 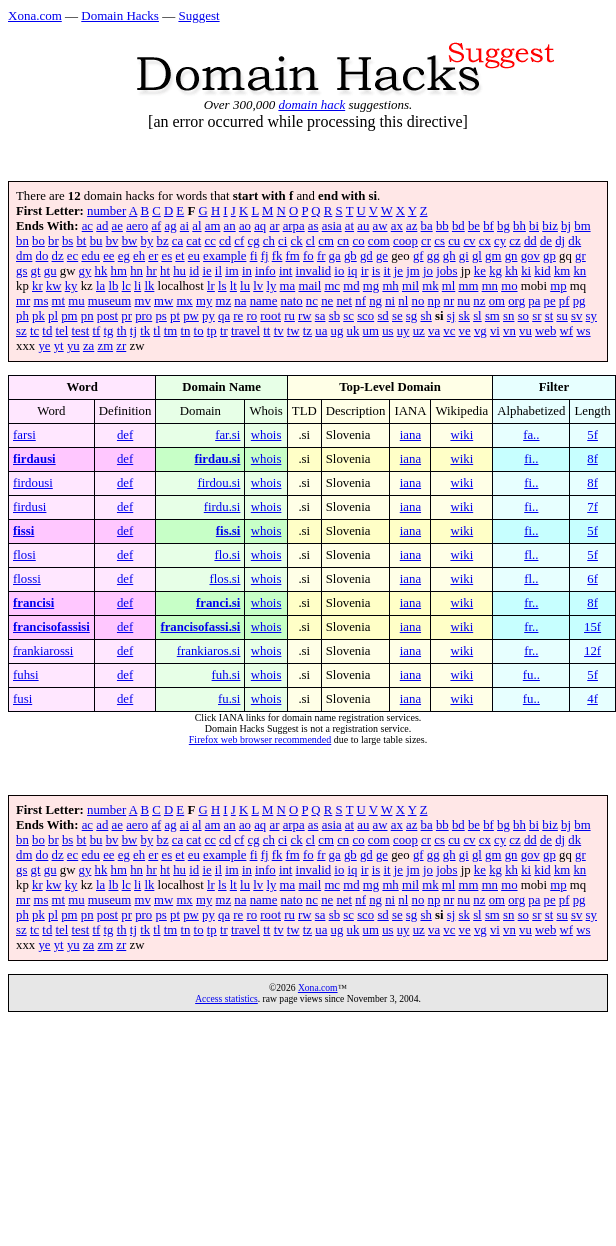 I want to click on travel, so click(x=245, y=331).